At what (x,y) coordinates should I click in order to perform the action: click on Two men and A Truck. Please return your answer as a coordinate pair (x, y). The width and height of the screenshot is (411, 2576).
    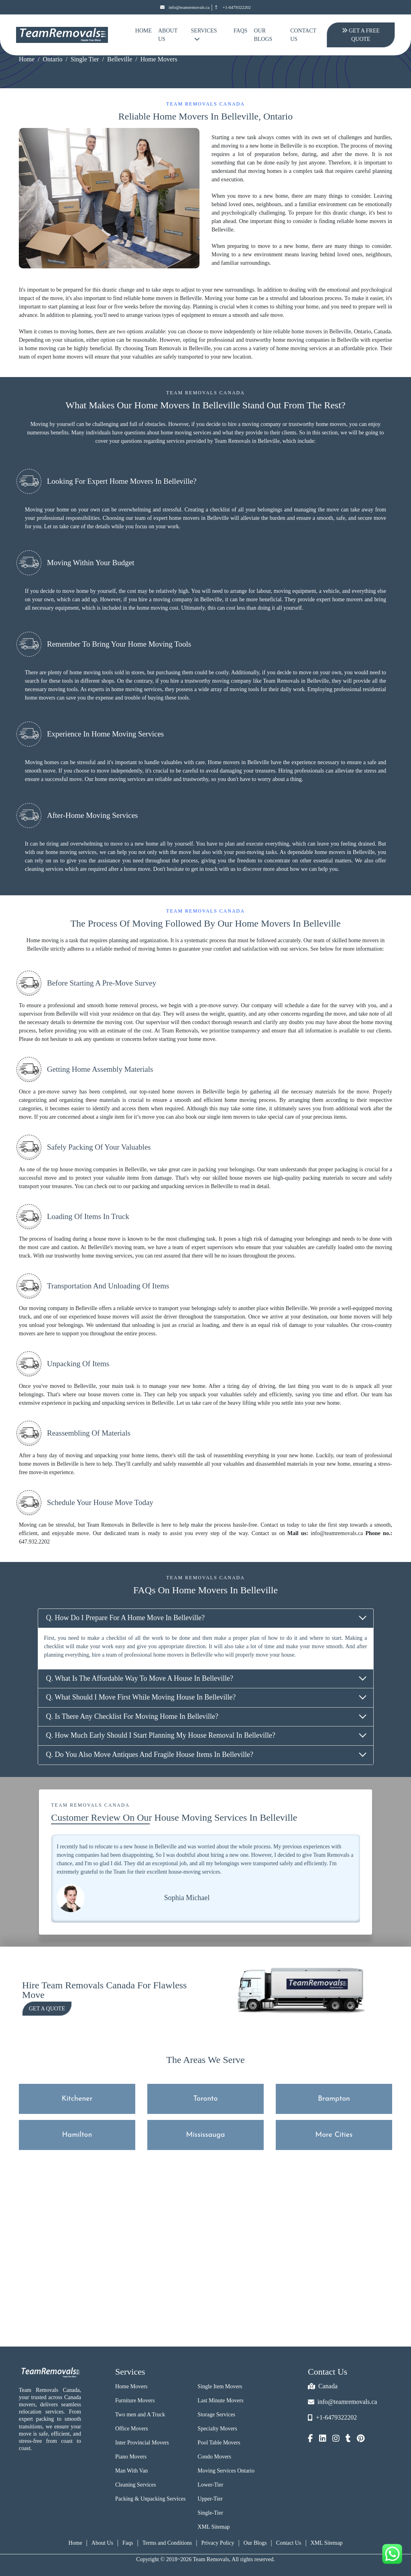
    Looking at the image, I should click on (140, 2415).